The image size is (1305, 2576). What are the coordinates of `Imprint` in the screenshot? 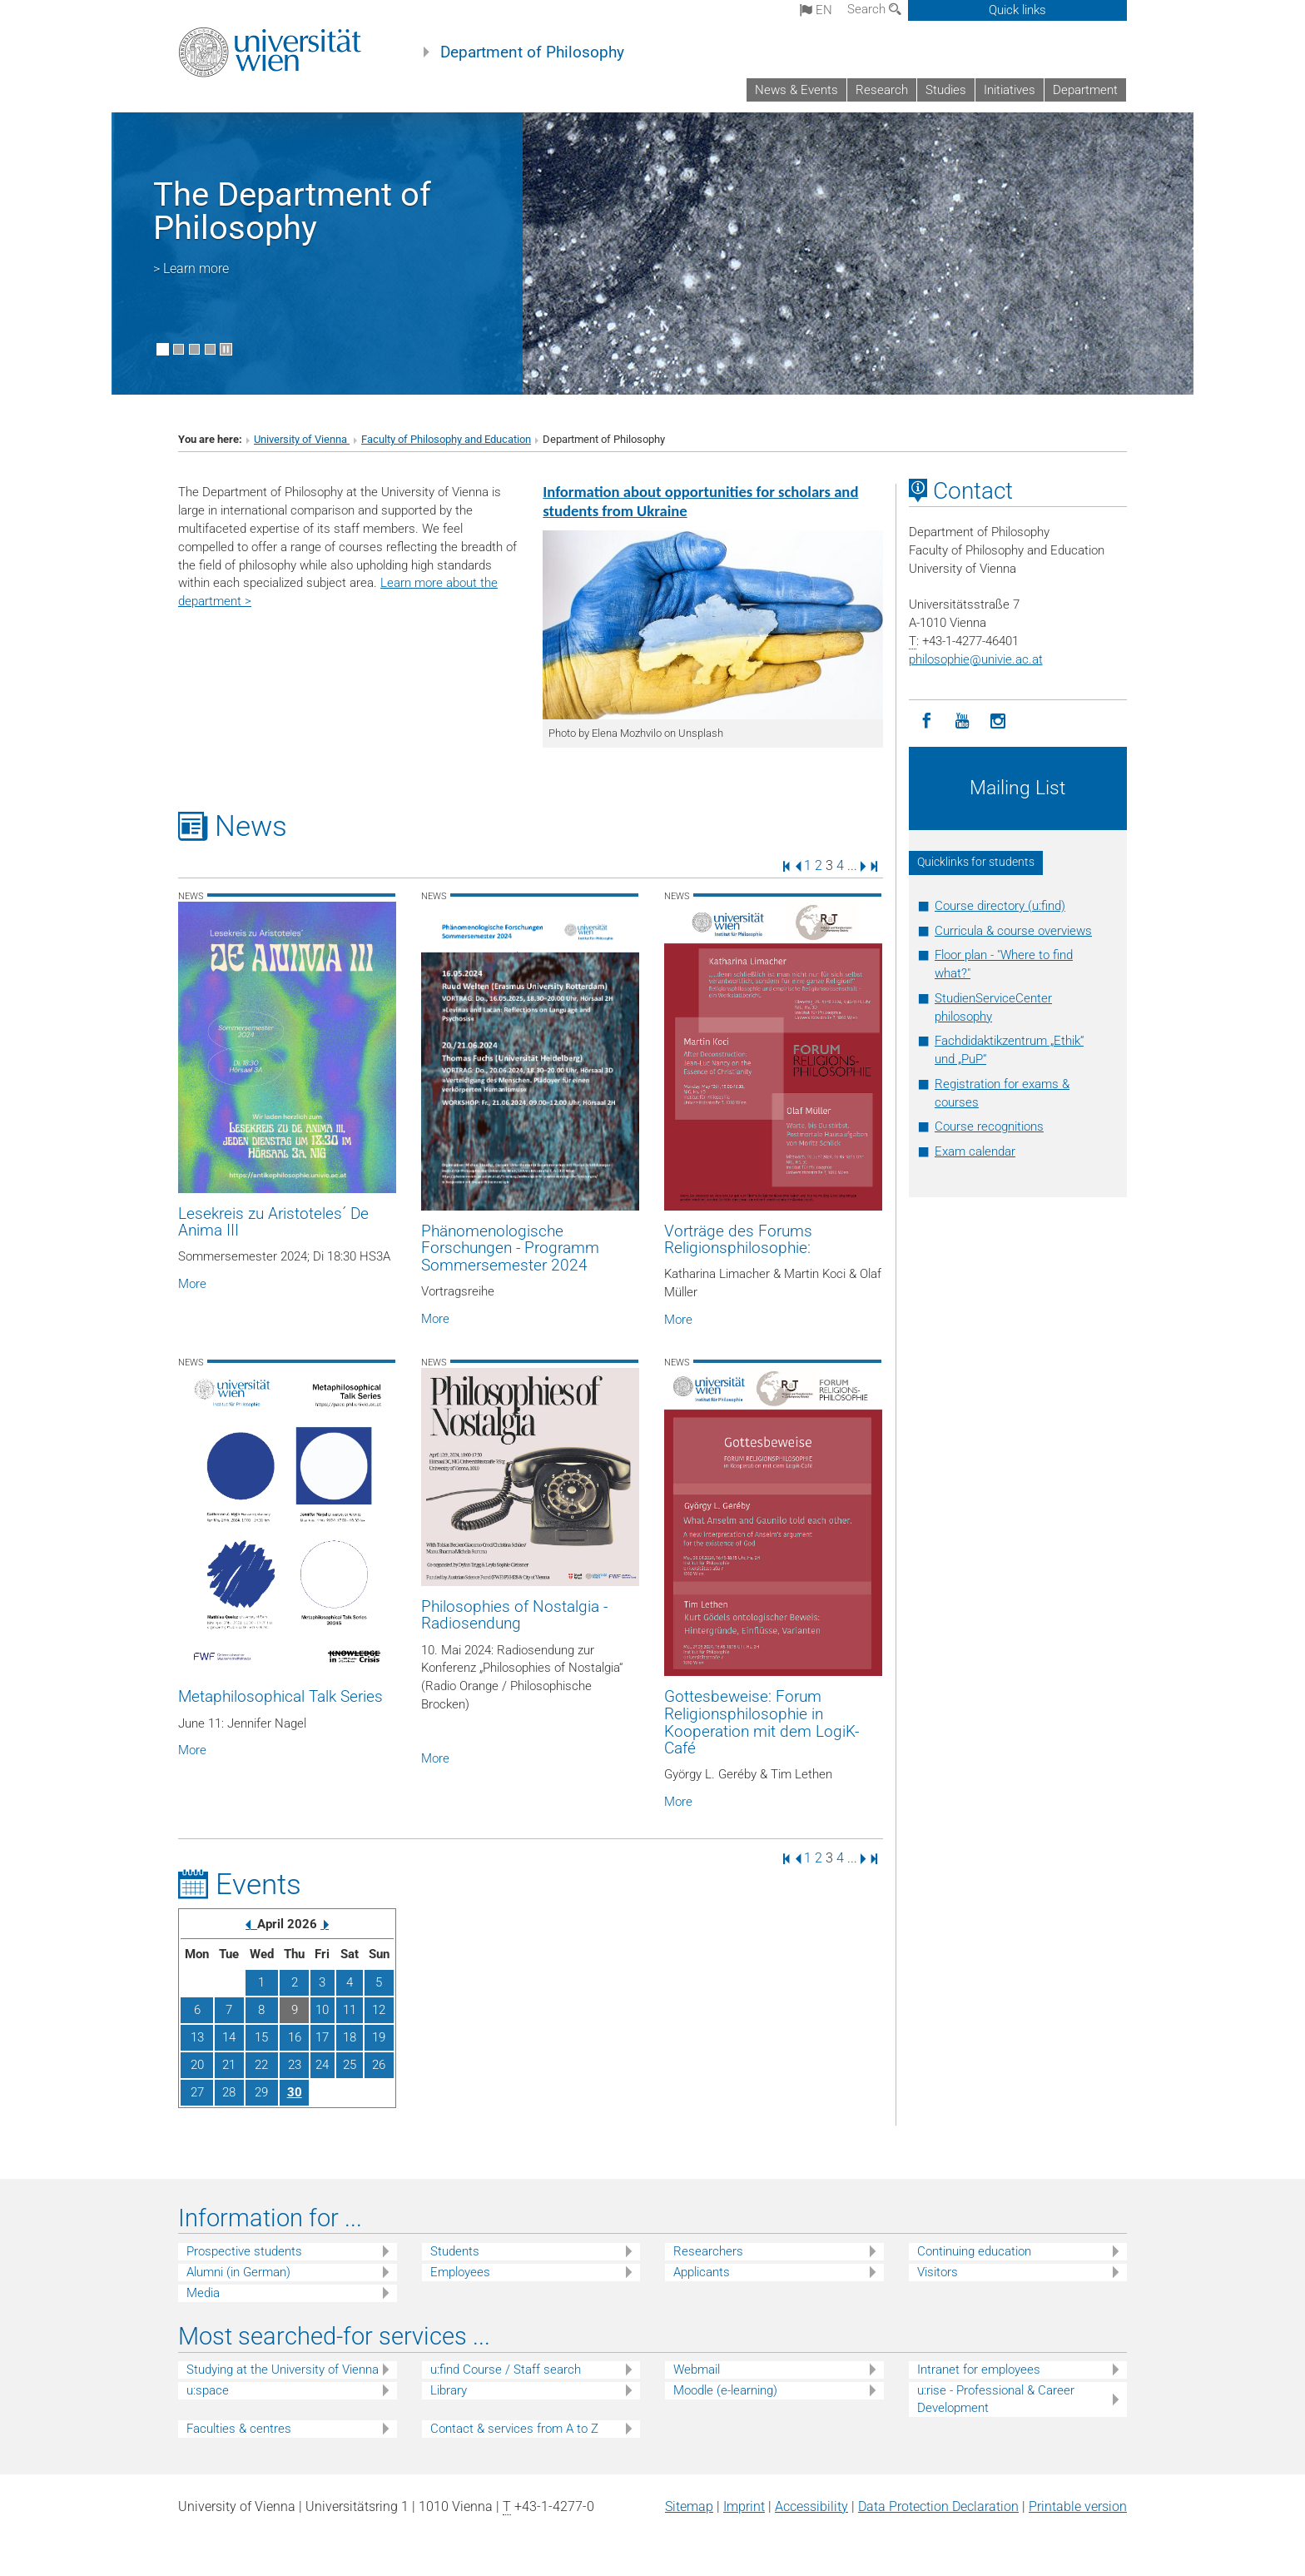 It's located at (744, 2506).